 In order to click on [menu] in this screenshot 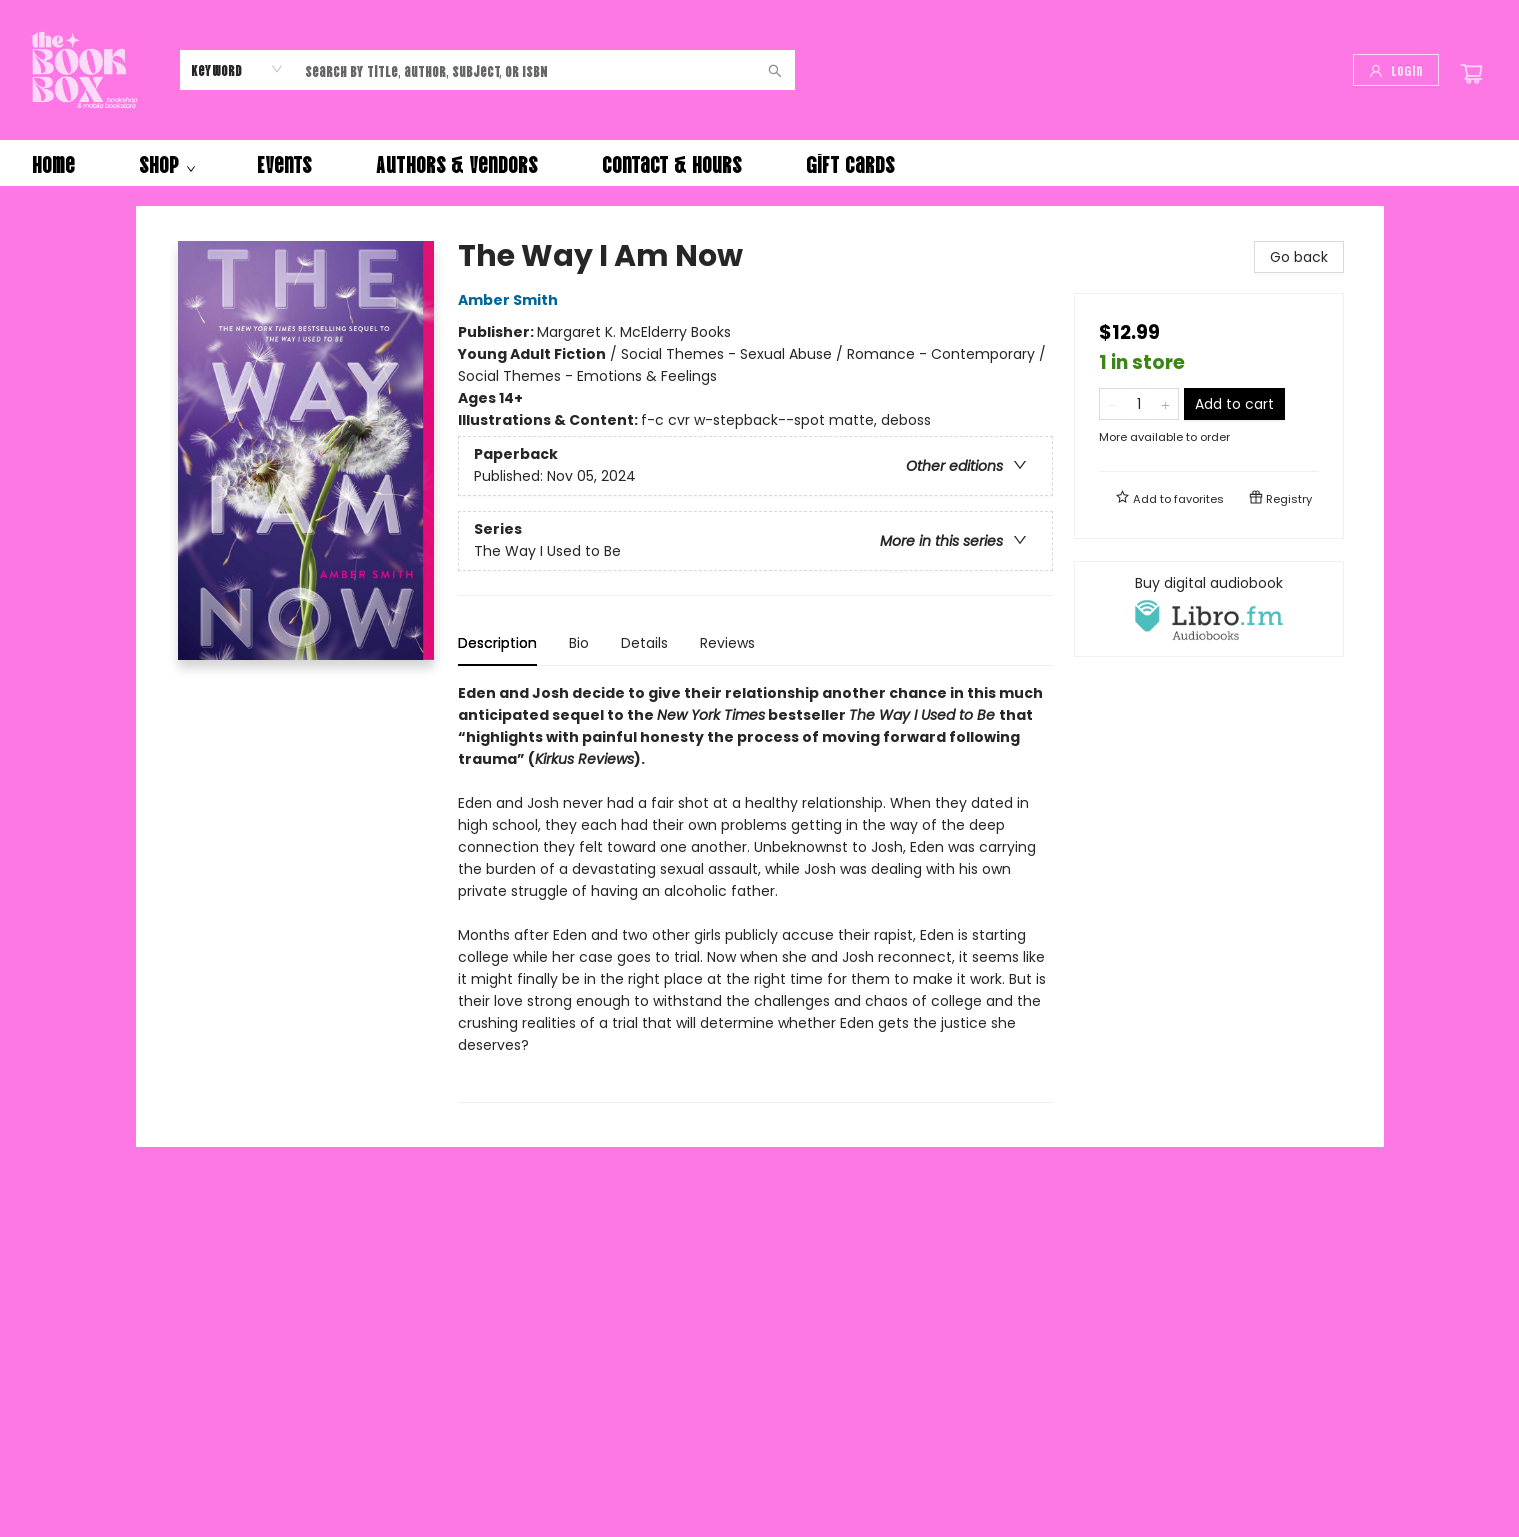, I will do `click(759, 163)`.